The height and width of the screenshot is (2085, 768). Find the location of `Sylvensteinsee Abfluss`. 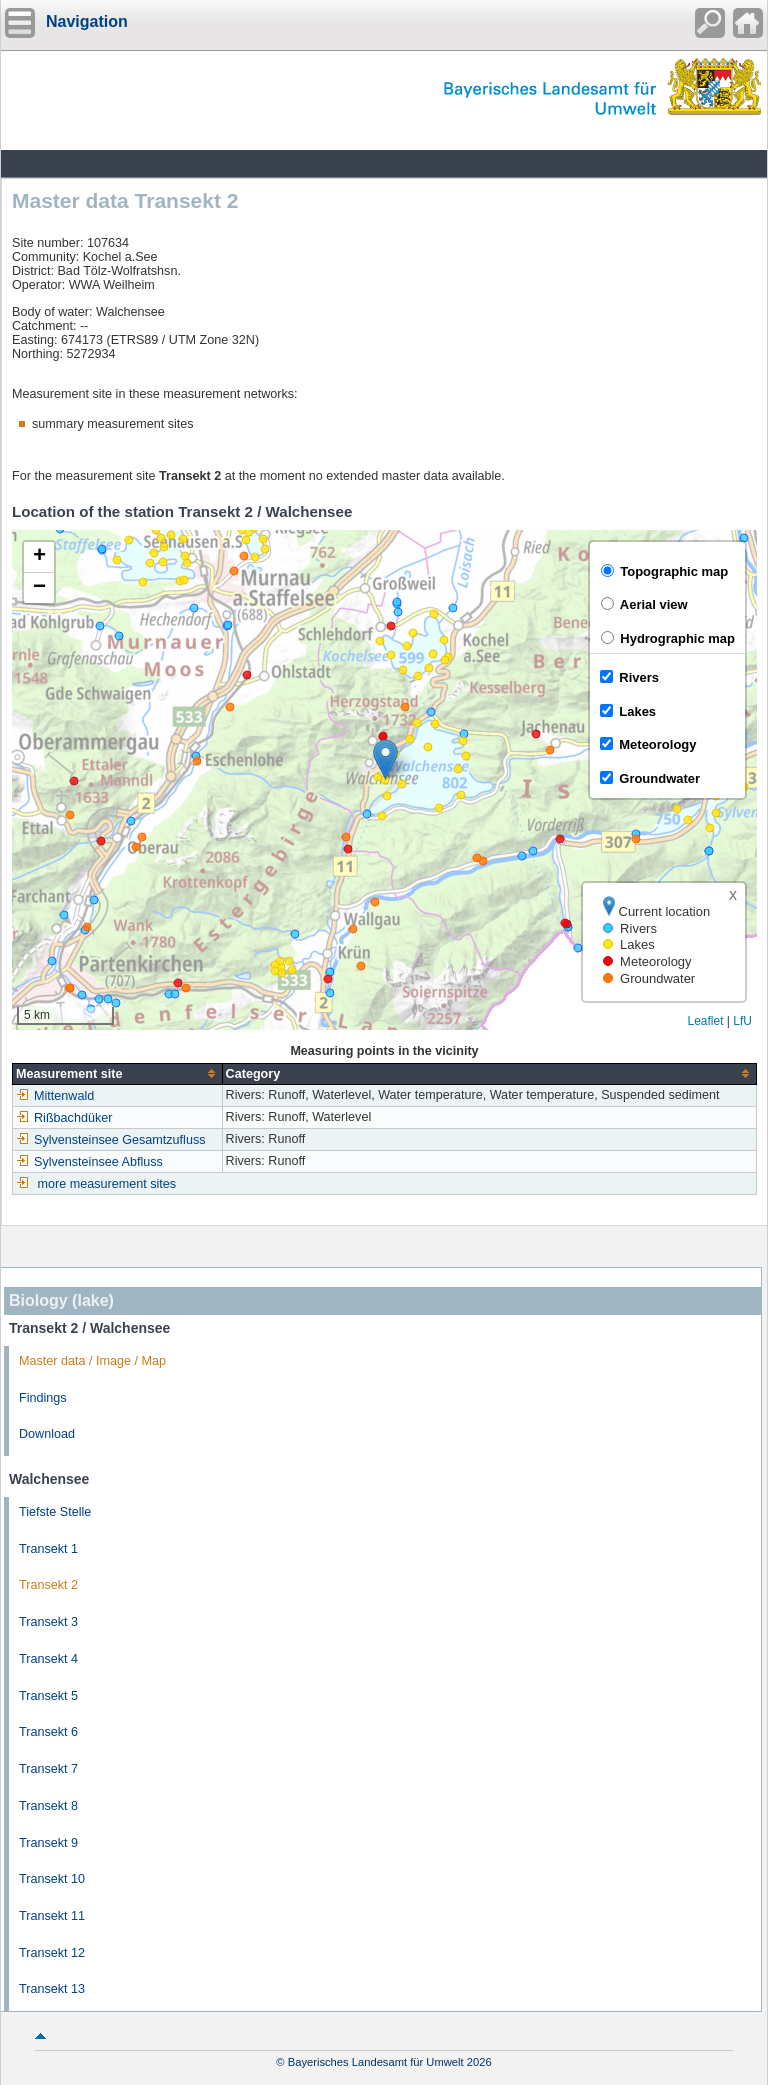

Sylvensteinsee Abfluss is located at coordinates (89, 1162).